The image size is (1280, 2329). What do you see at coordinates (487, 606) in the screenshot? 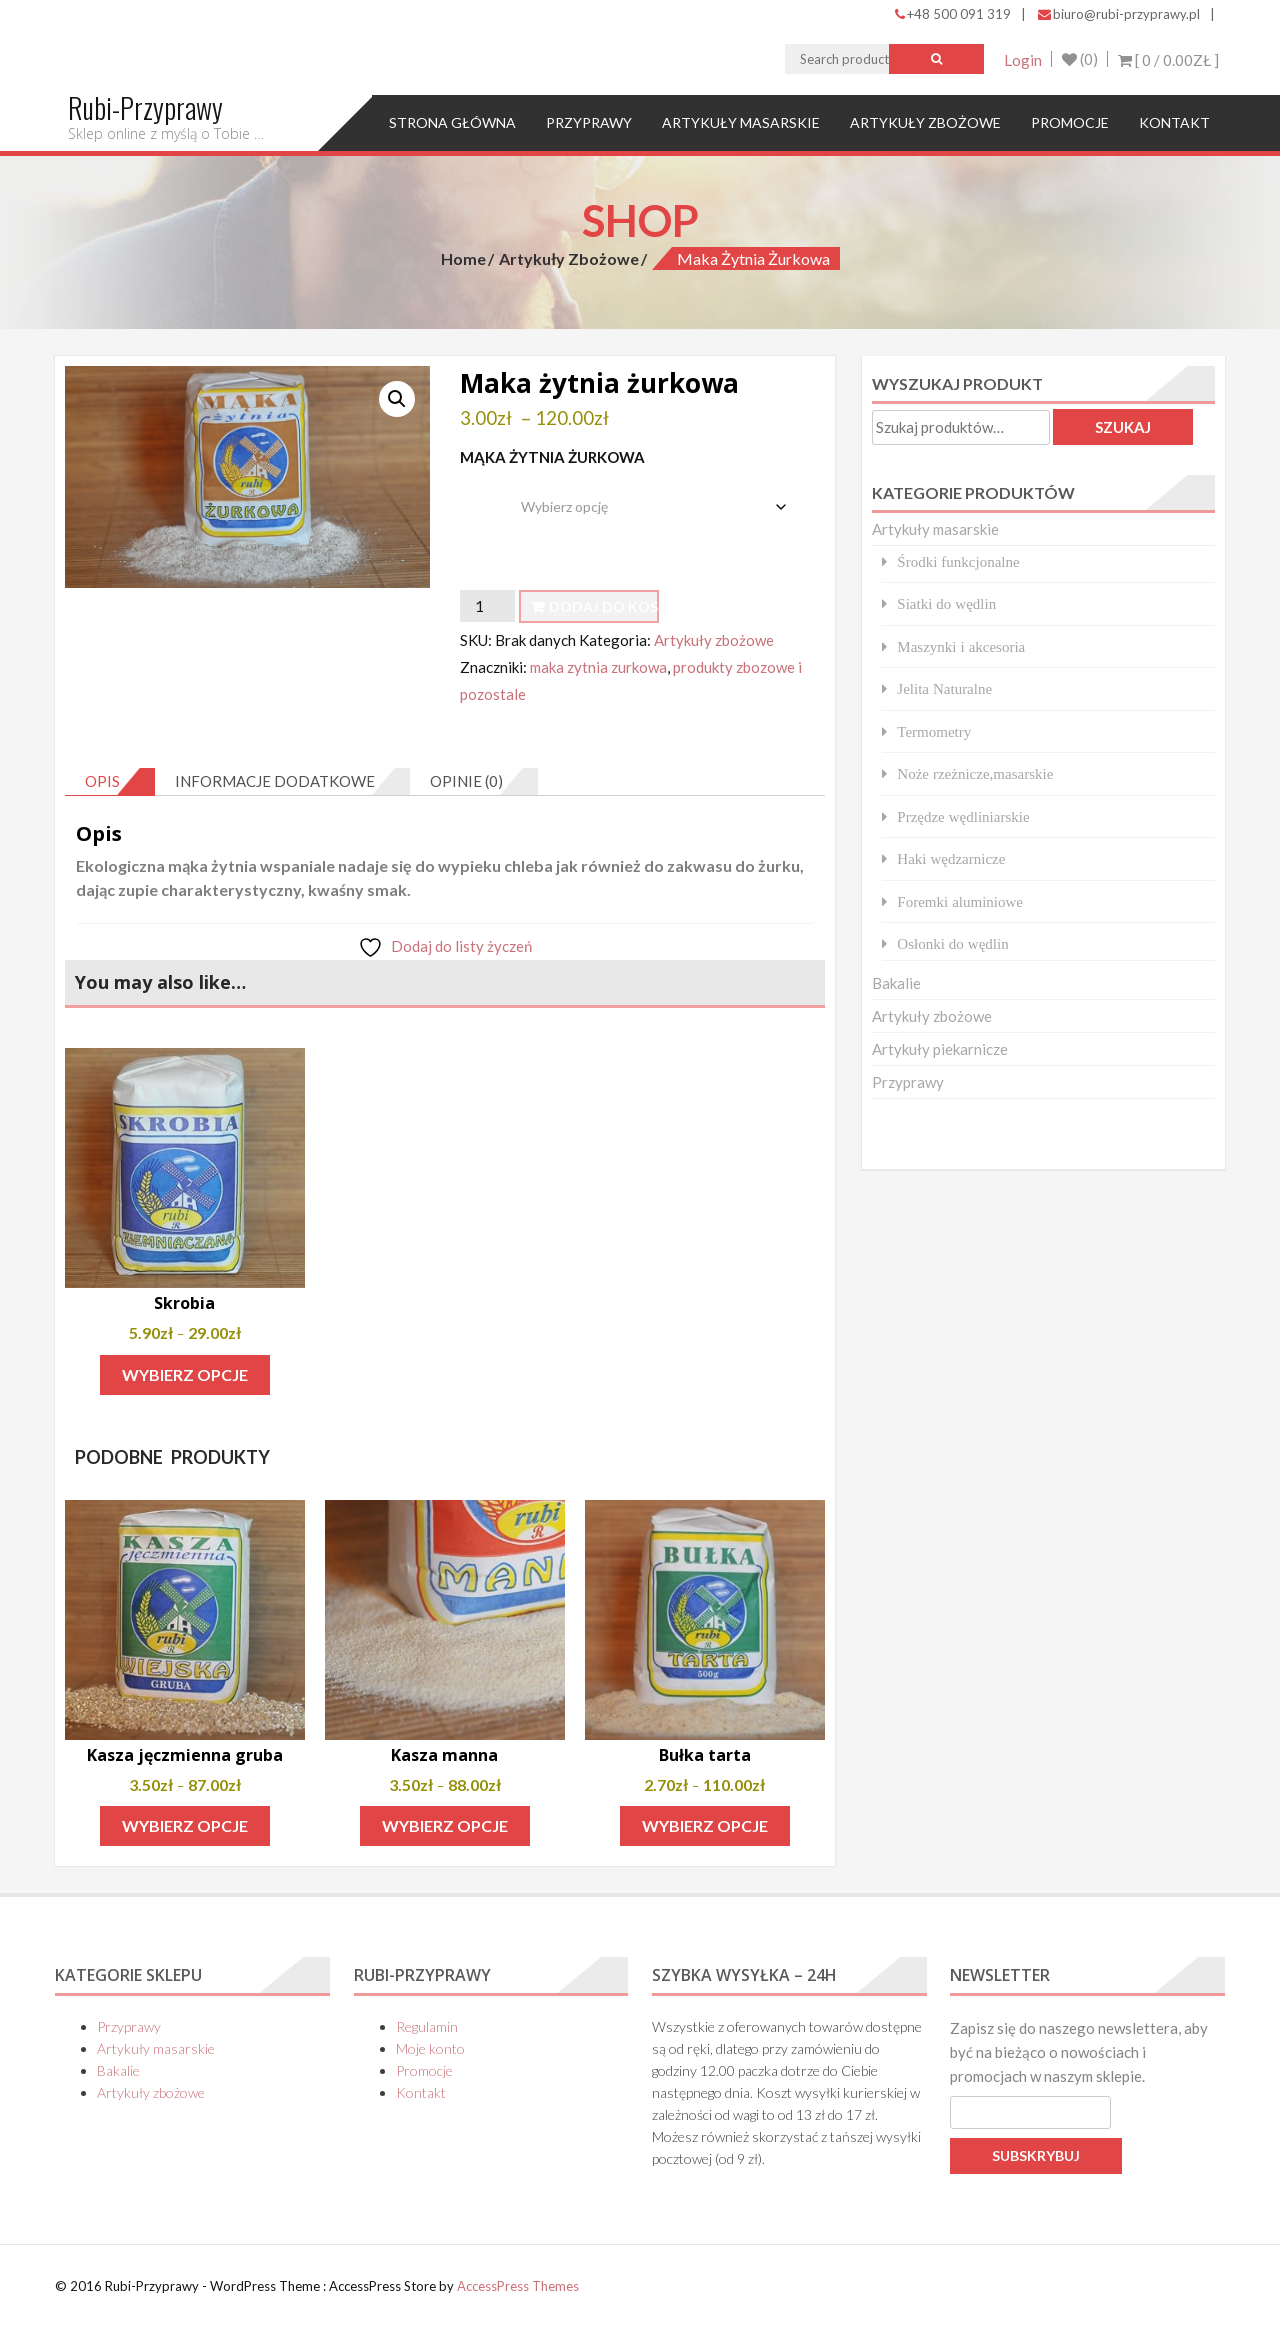
I see `[Ilość produktu]` at bounding box center [487, 606].